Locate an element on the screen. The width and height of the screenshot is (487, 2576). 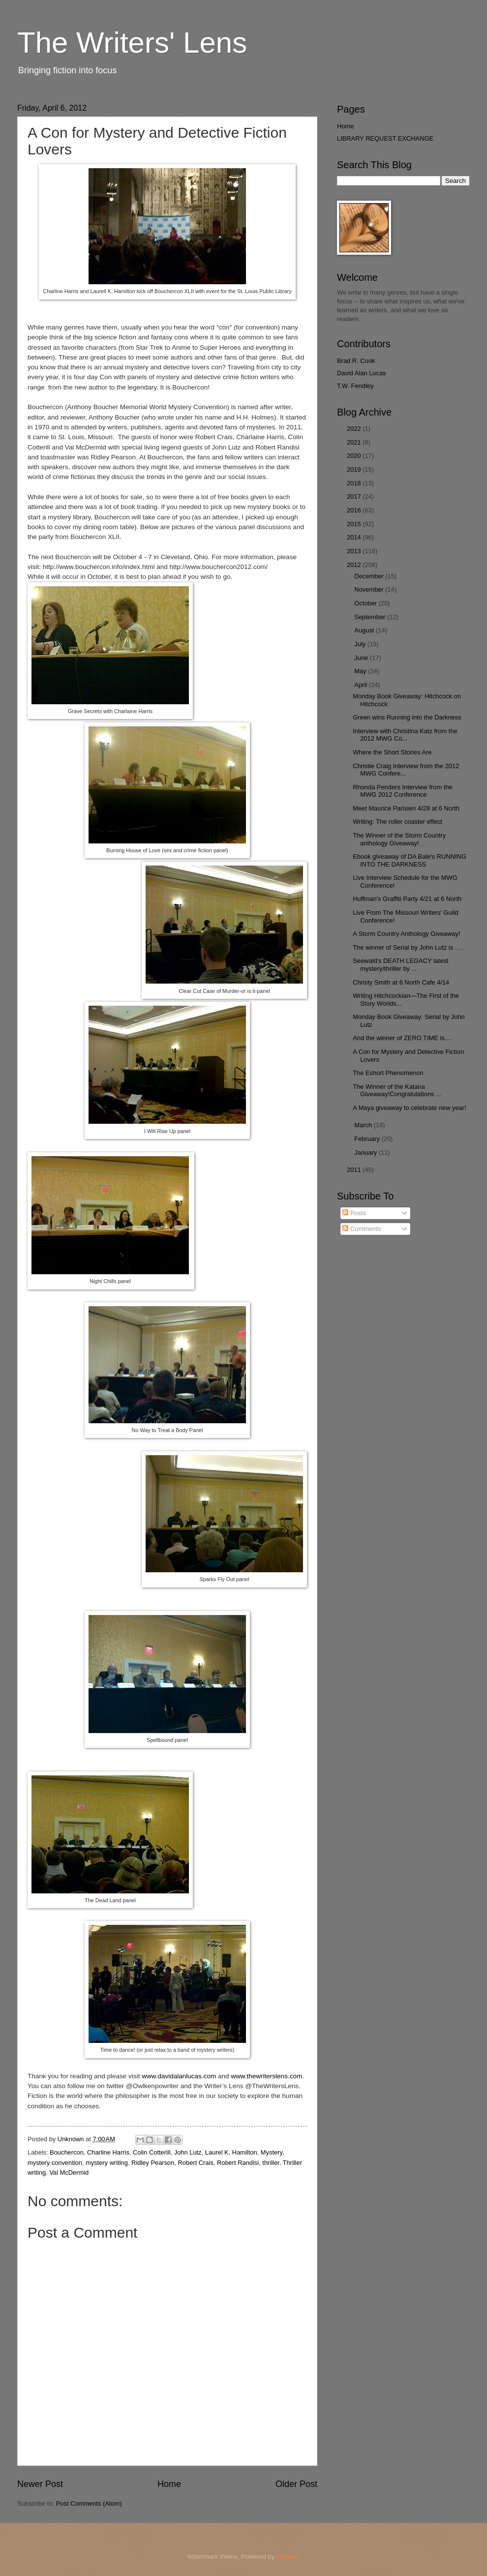
2017 is located at coordinates (355, 496).